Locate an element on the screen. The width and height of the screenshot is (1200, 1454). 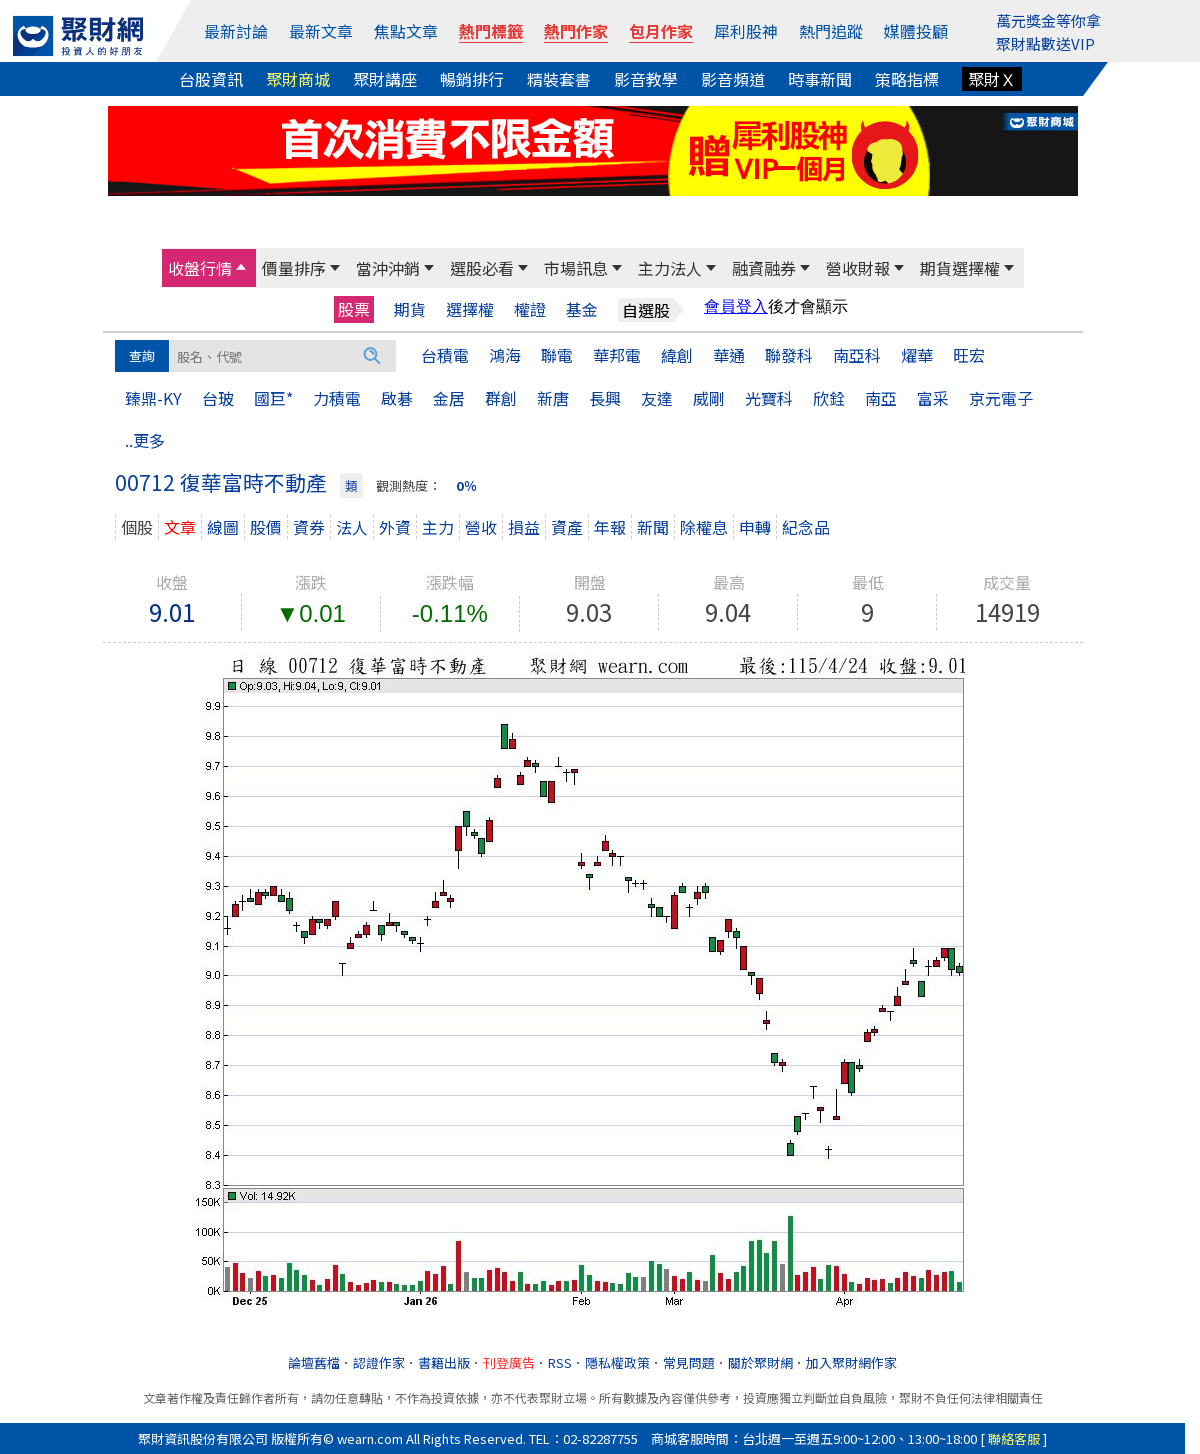
申轉 is located at coordinates (755, 527).